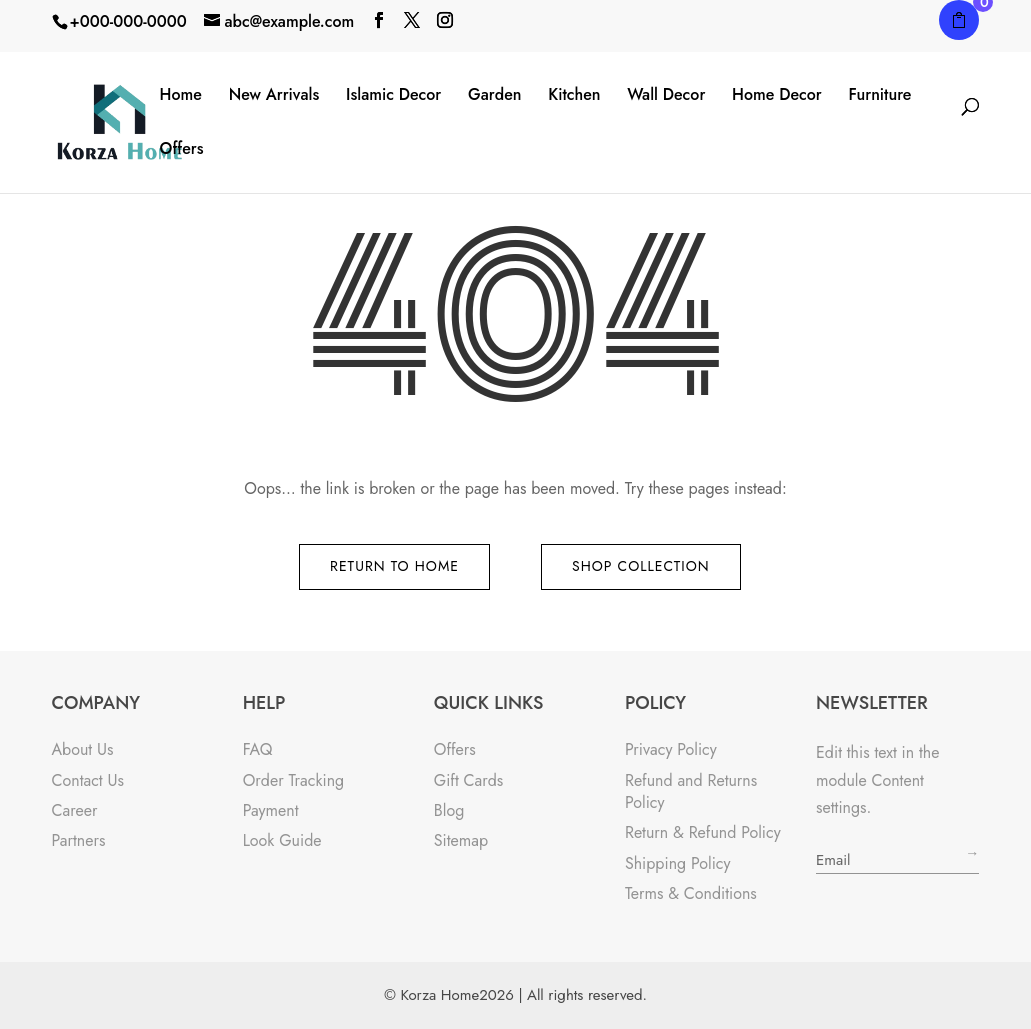 Image resolution: width=1031 pixels, height=1029 pixels. I want to click on Home Decor, so click(777, 95).